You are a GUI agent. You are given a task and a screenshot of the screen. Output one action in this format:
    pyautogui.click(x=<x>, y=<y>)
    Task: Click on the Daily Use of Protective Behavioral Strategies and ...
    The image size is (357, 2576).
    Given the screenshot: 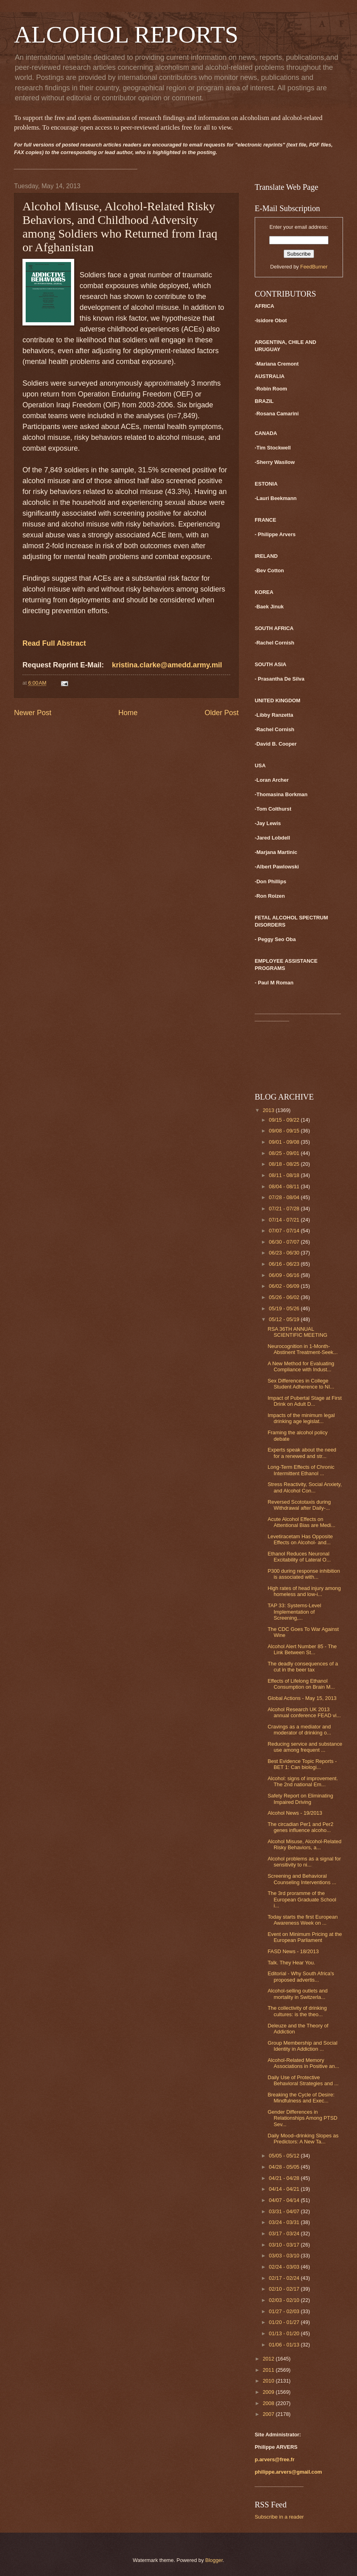 What is the action you would take?
    pyautogui.click(x=303, y=2080)
    